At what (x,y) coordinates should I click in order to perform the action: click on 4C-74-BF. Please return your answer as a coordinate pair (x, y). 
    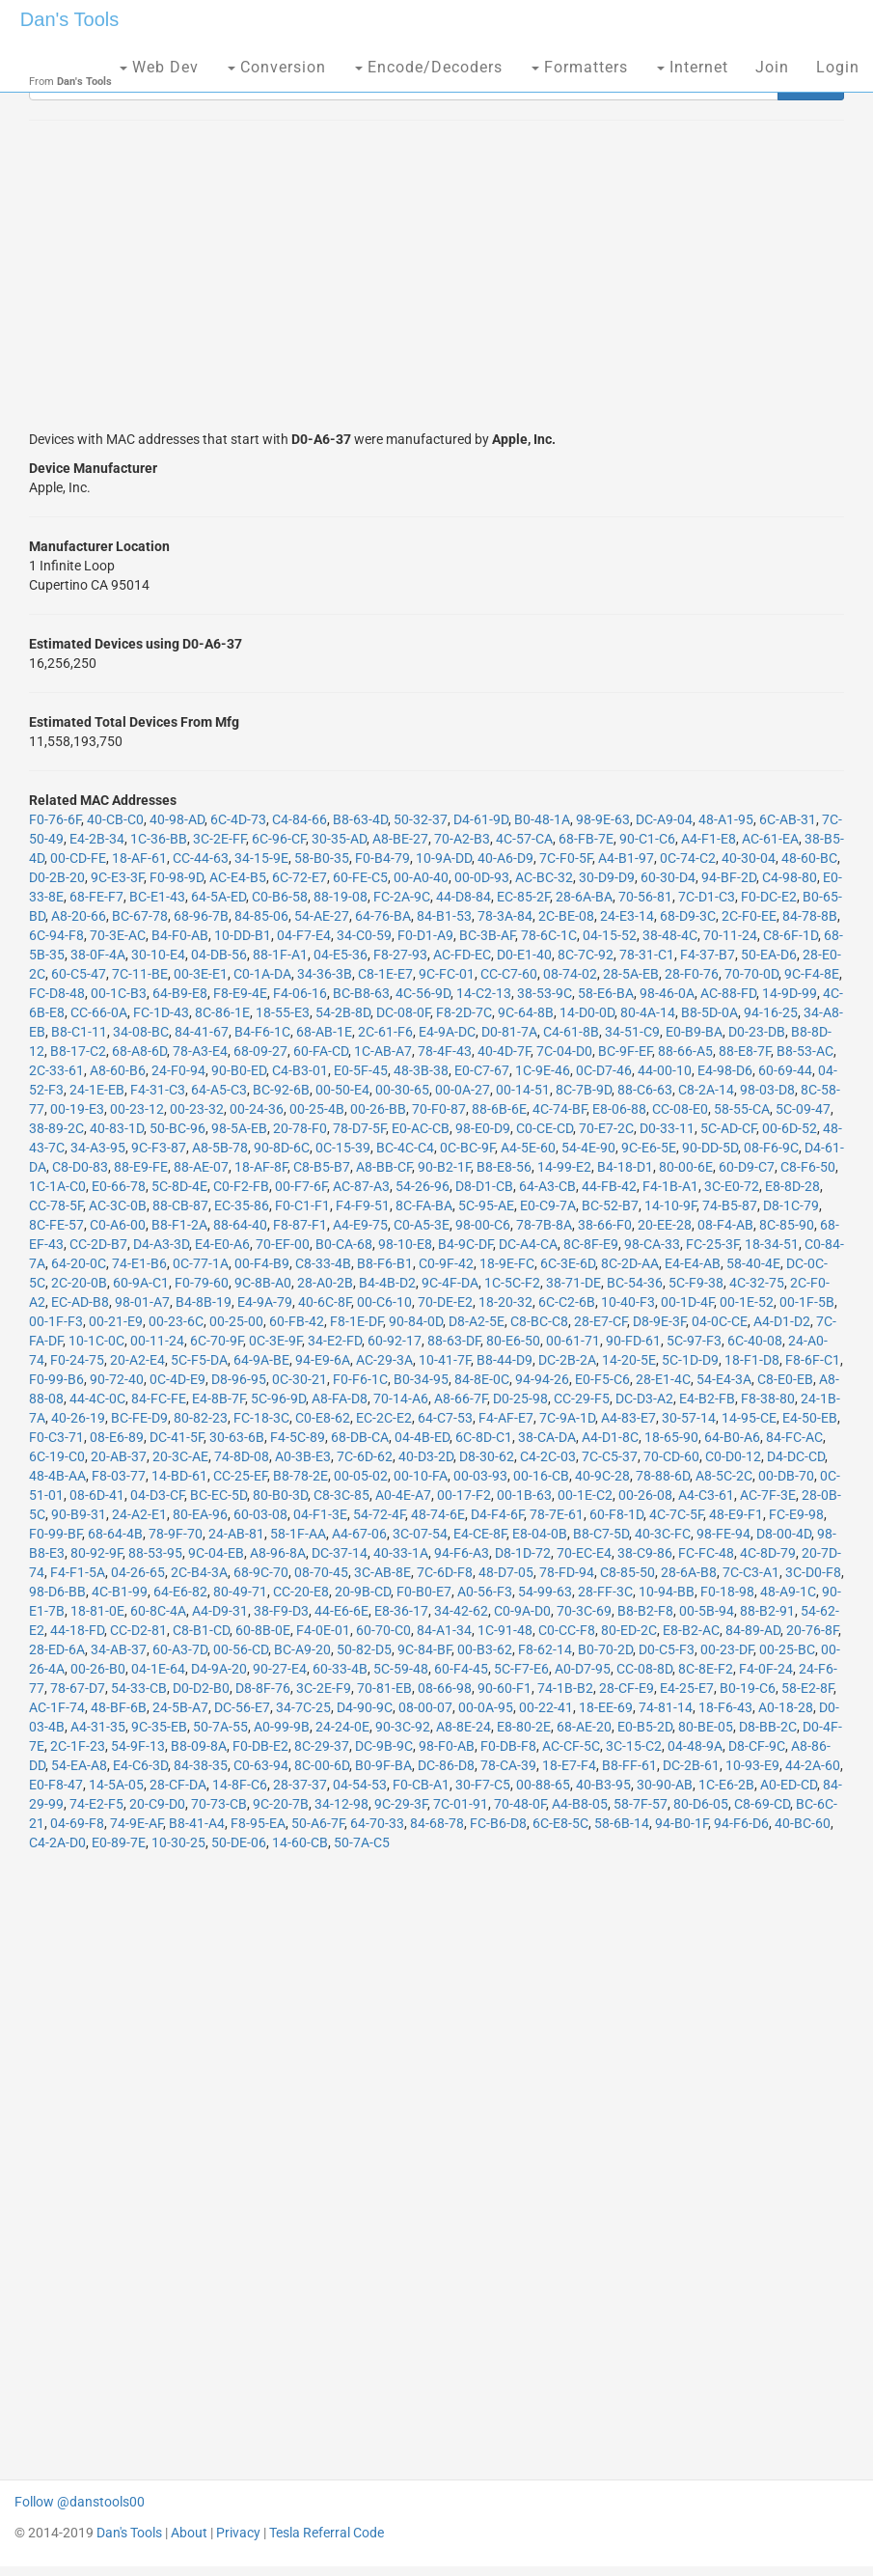
    Looking at the image, I should click on (559, 1109).